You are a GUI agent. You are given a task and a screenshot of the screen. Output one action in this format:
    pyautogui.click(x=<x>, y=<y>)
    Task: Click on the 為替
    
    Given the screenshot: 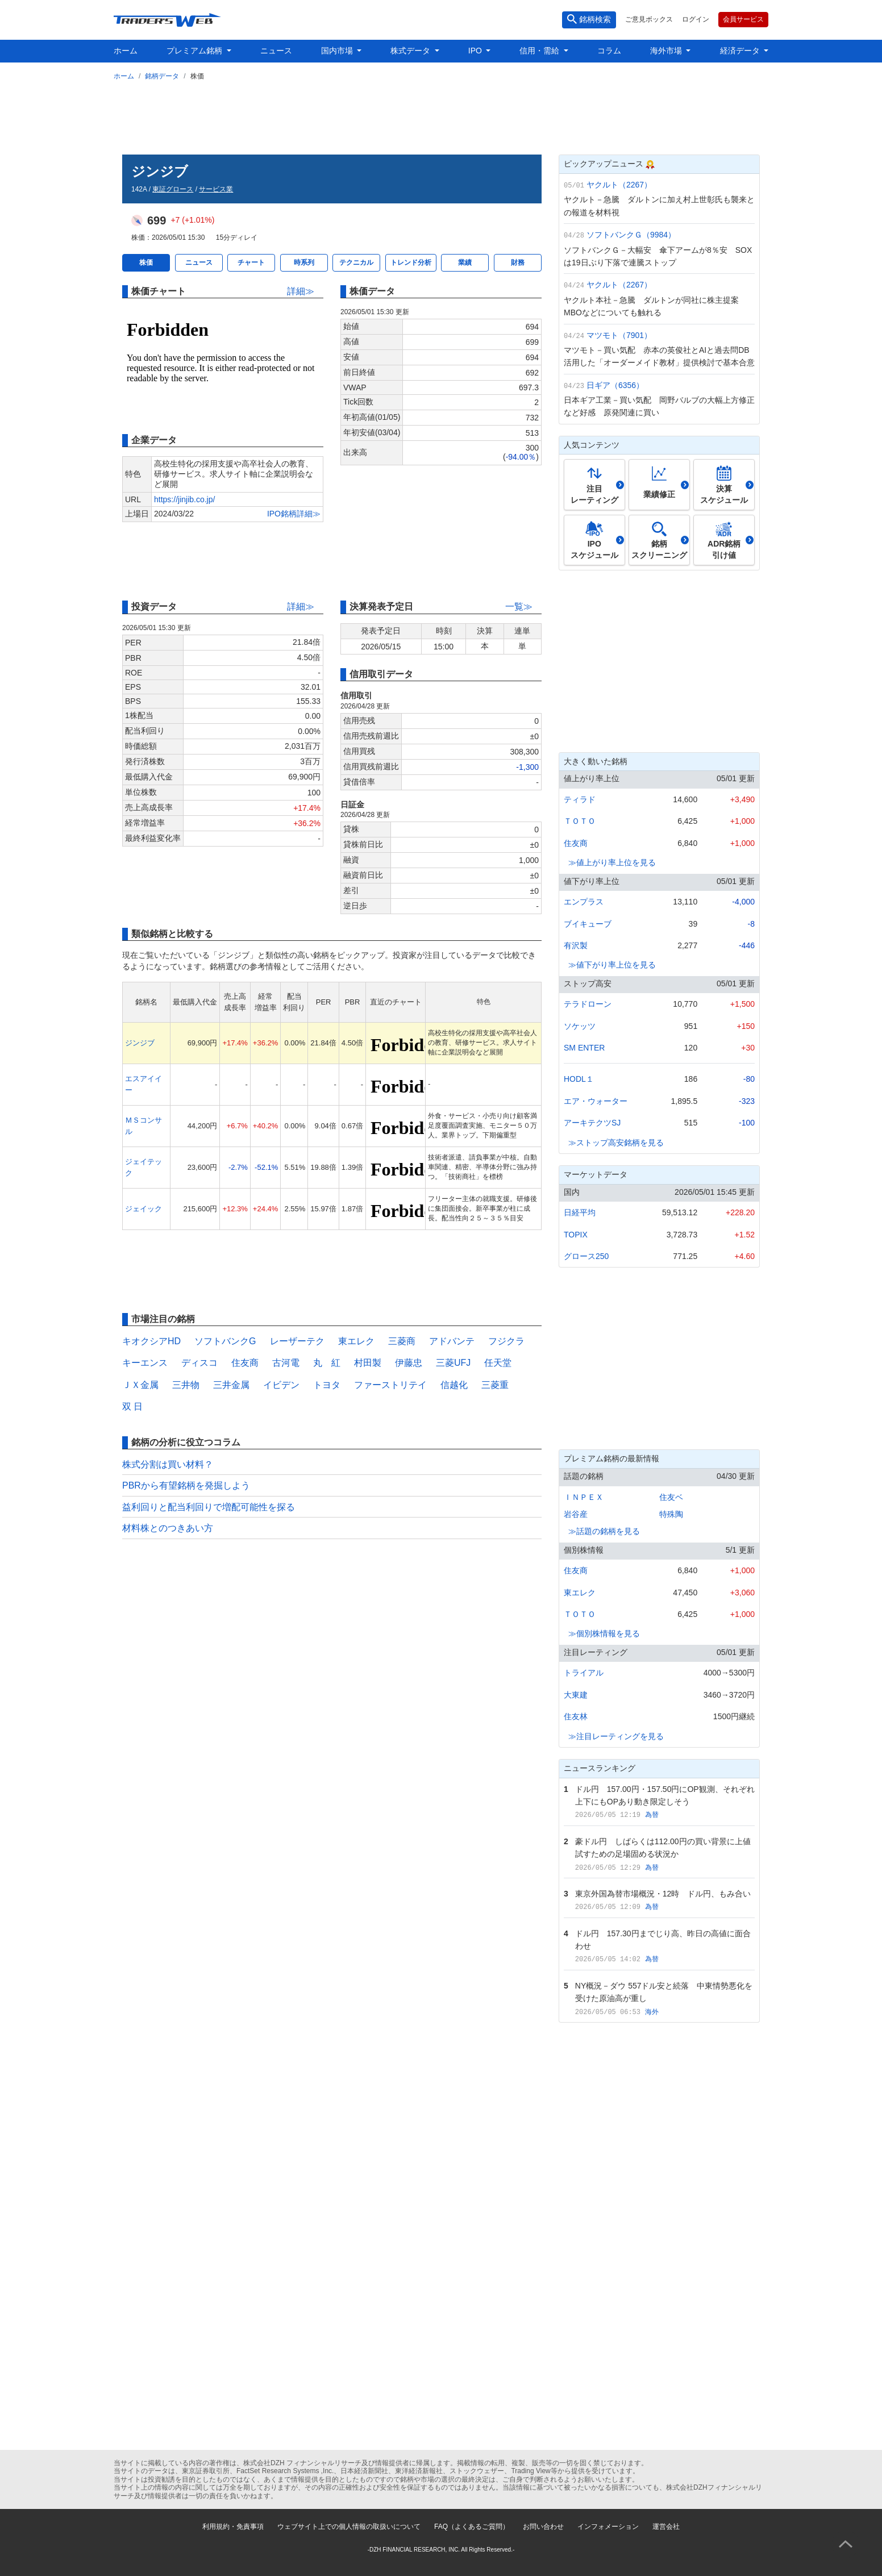 What is the action you would take?
    pyautogui.click(x=652, y=1815)
    